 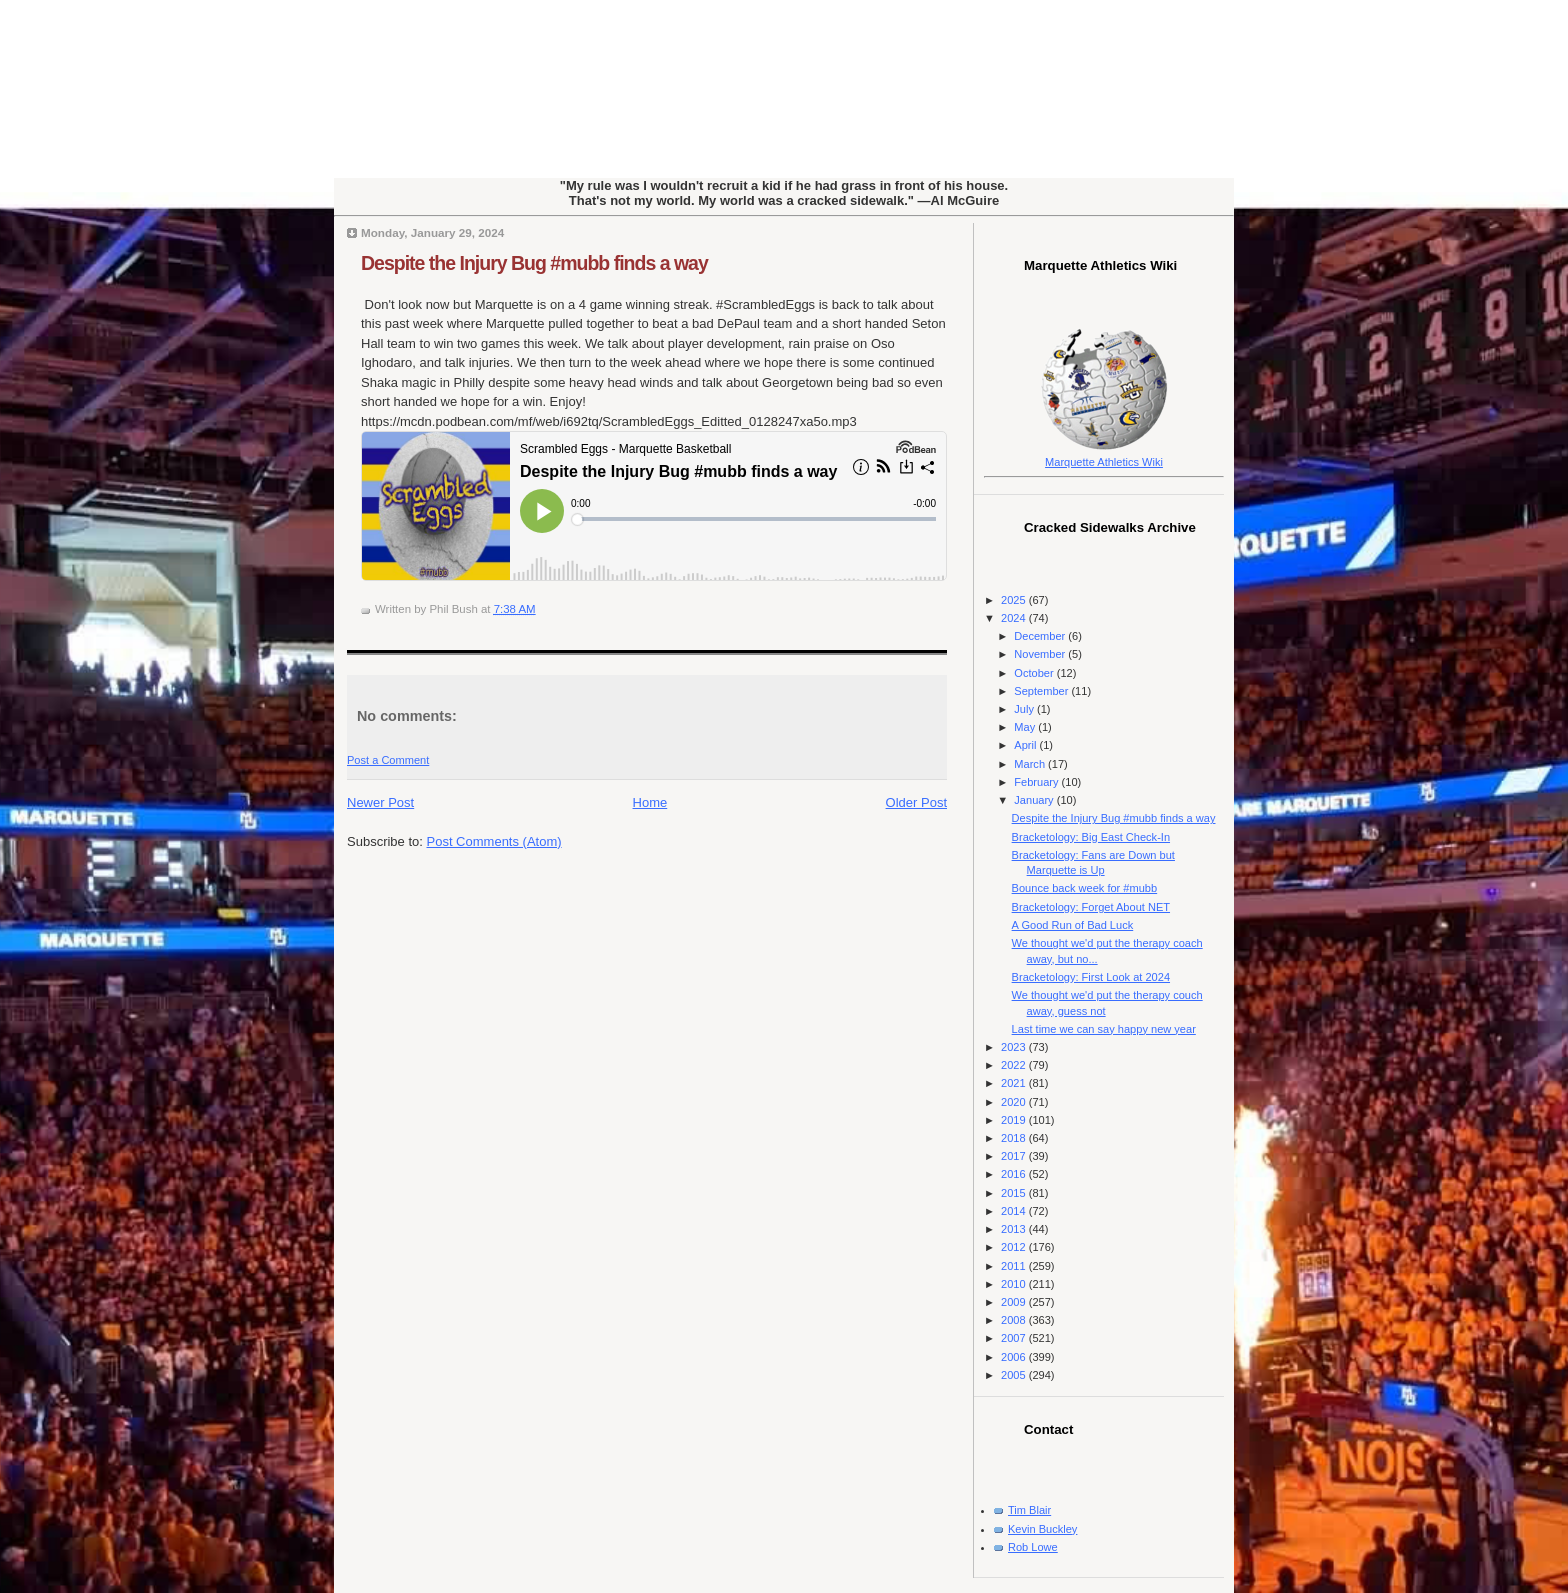 What do you see at coordinates (1015, 1102) in the screenshot?
I see `2020` at bounding box center [1015, 1102].